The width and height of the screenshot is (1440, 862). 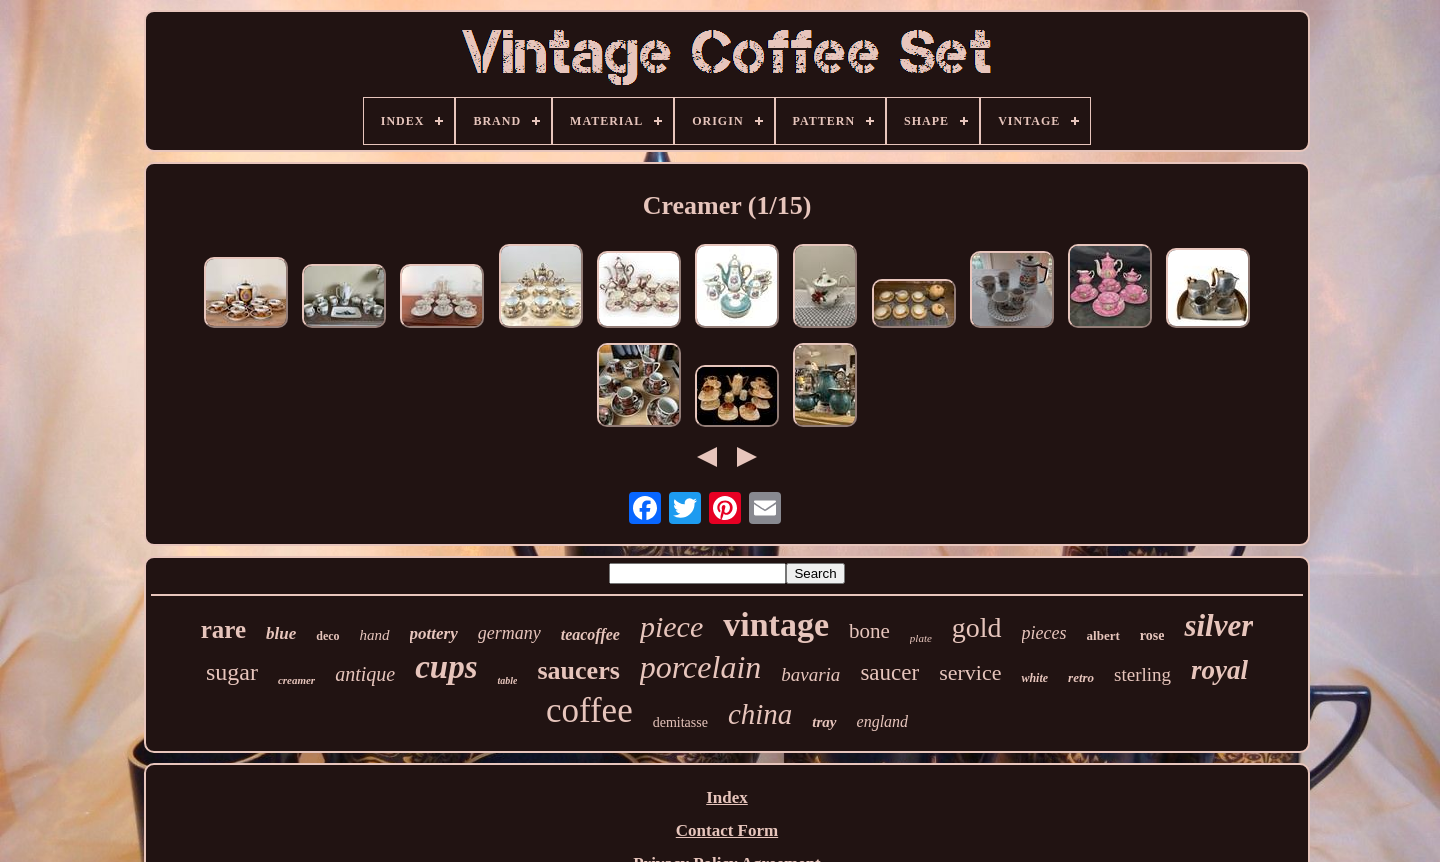 What do you see at coordinates (1103, 635) in the screenshot?
I see `albert` at bounding box center [1103, 635].